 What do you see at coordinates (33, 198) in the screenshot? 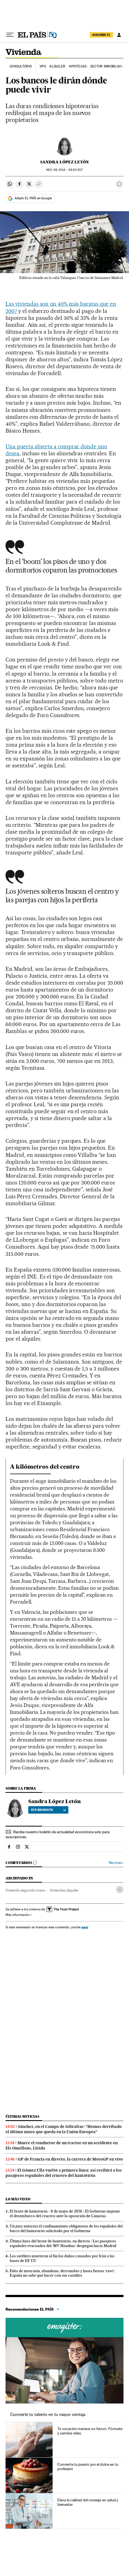
I see `Añadir EL PAÍS en Google` at bounding box center [33, 198].